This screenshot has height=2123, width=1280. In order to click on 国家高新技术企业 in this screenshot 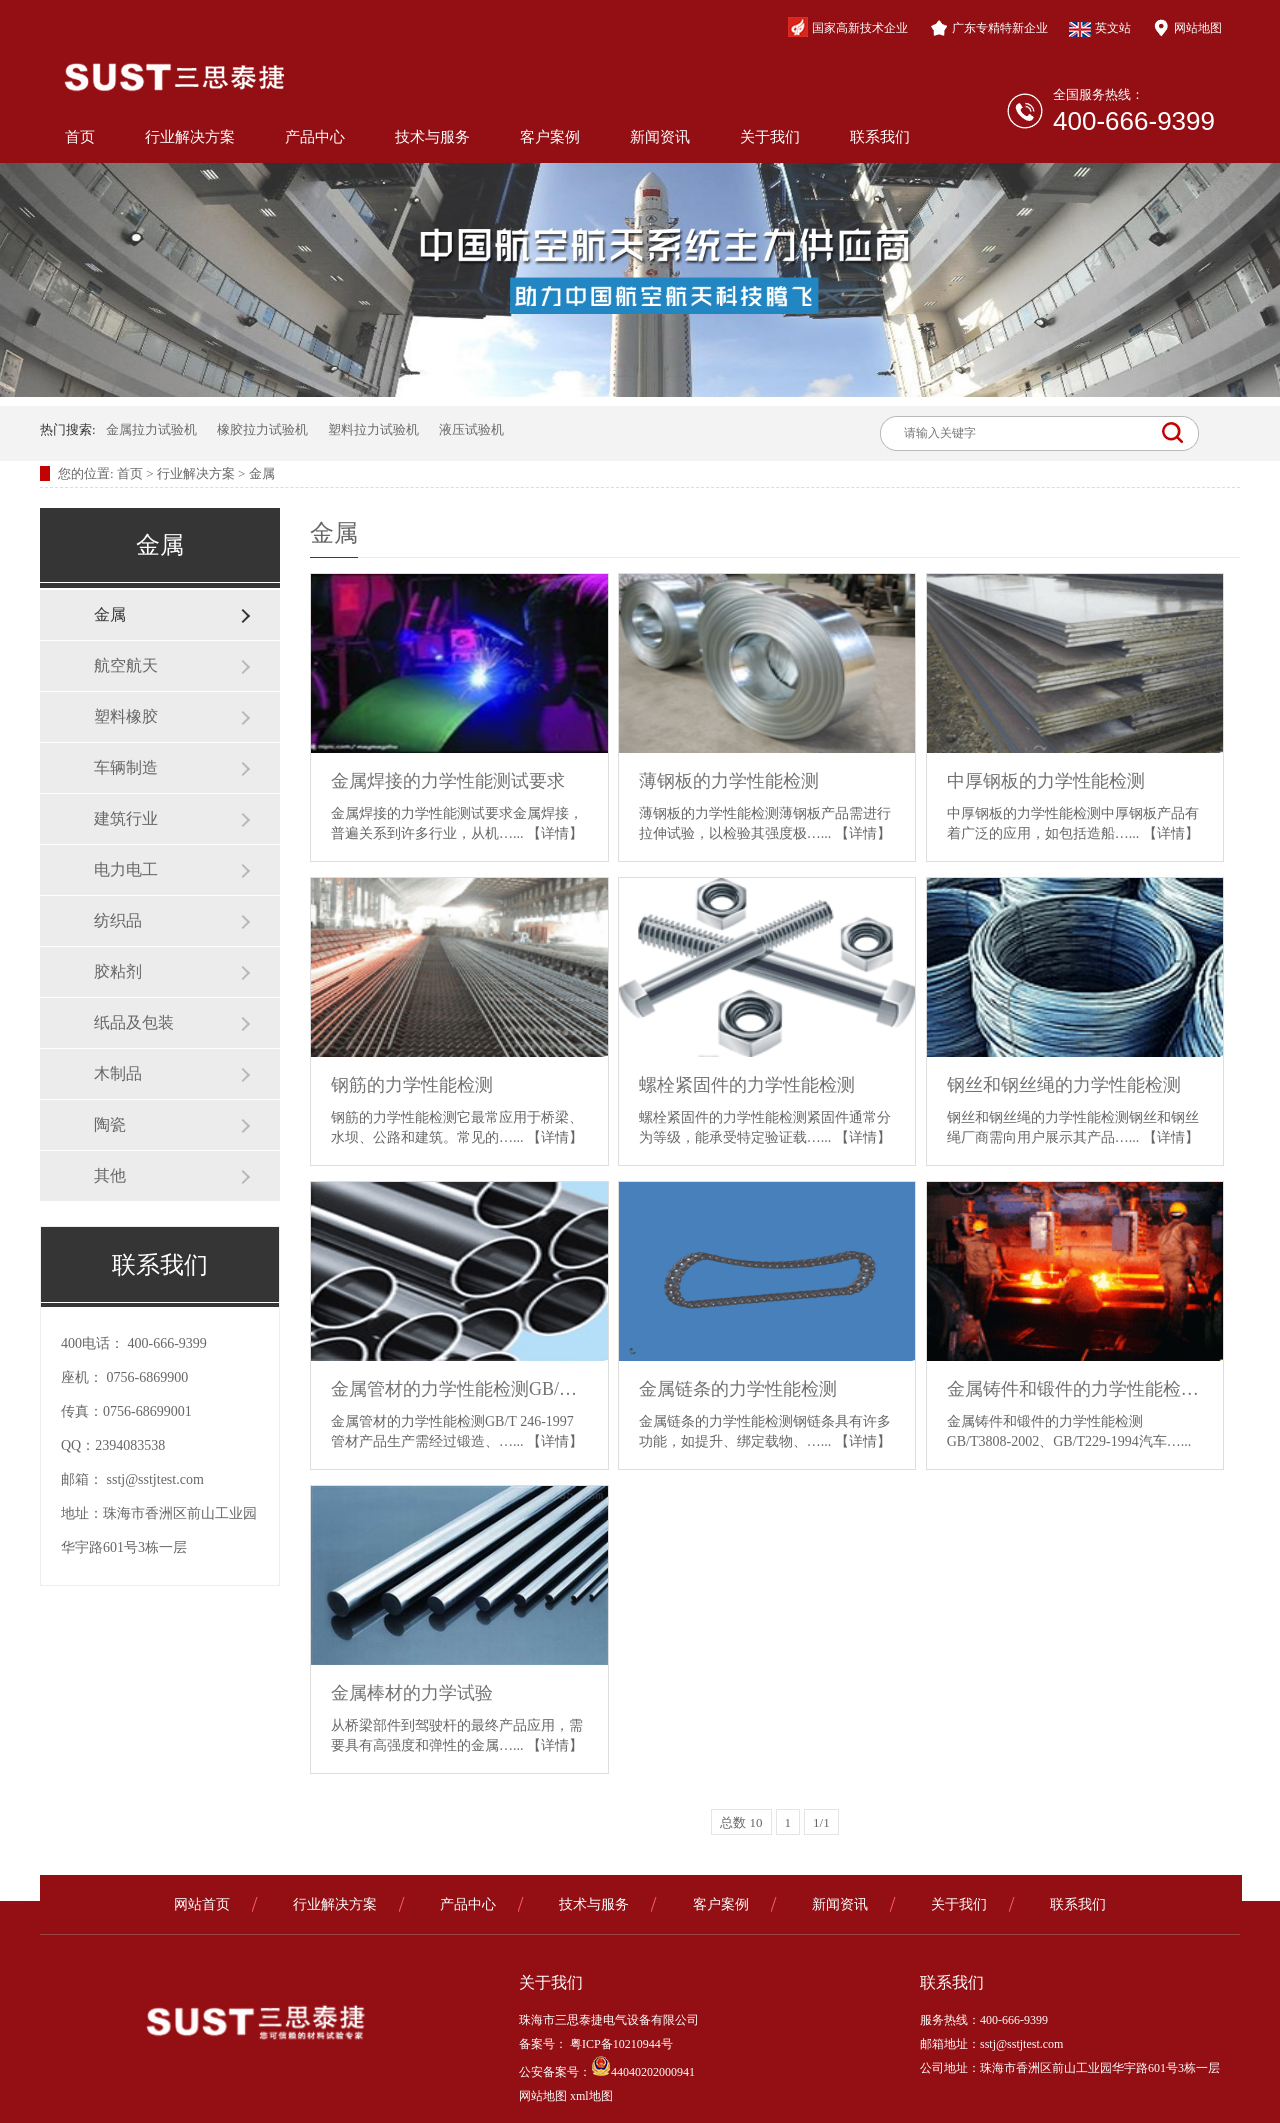, I will do `click(848, 27)`.